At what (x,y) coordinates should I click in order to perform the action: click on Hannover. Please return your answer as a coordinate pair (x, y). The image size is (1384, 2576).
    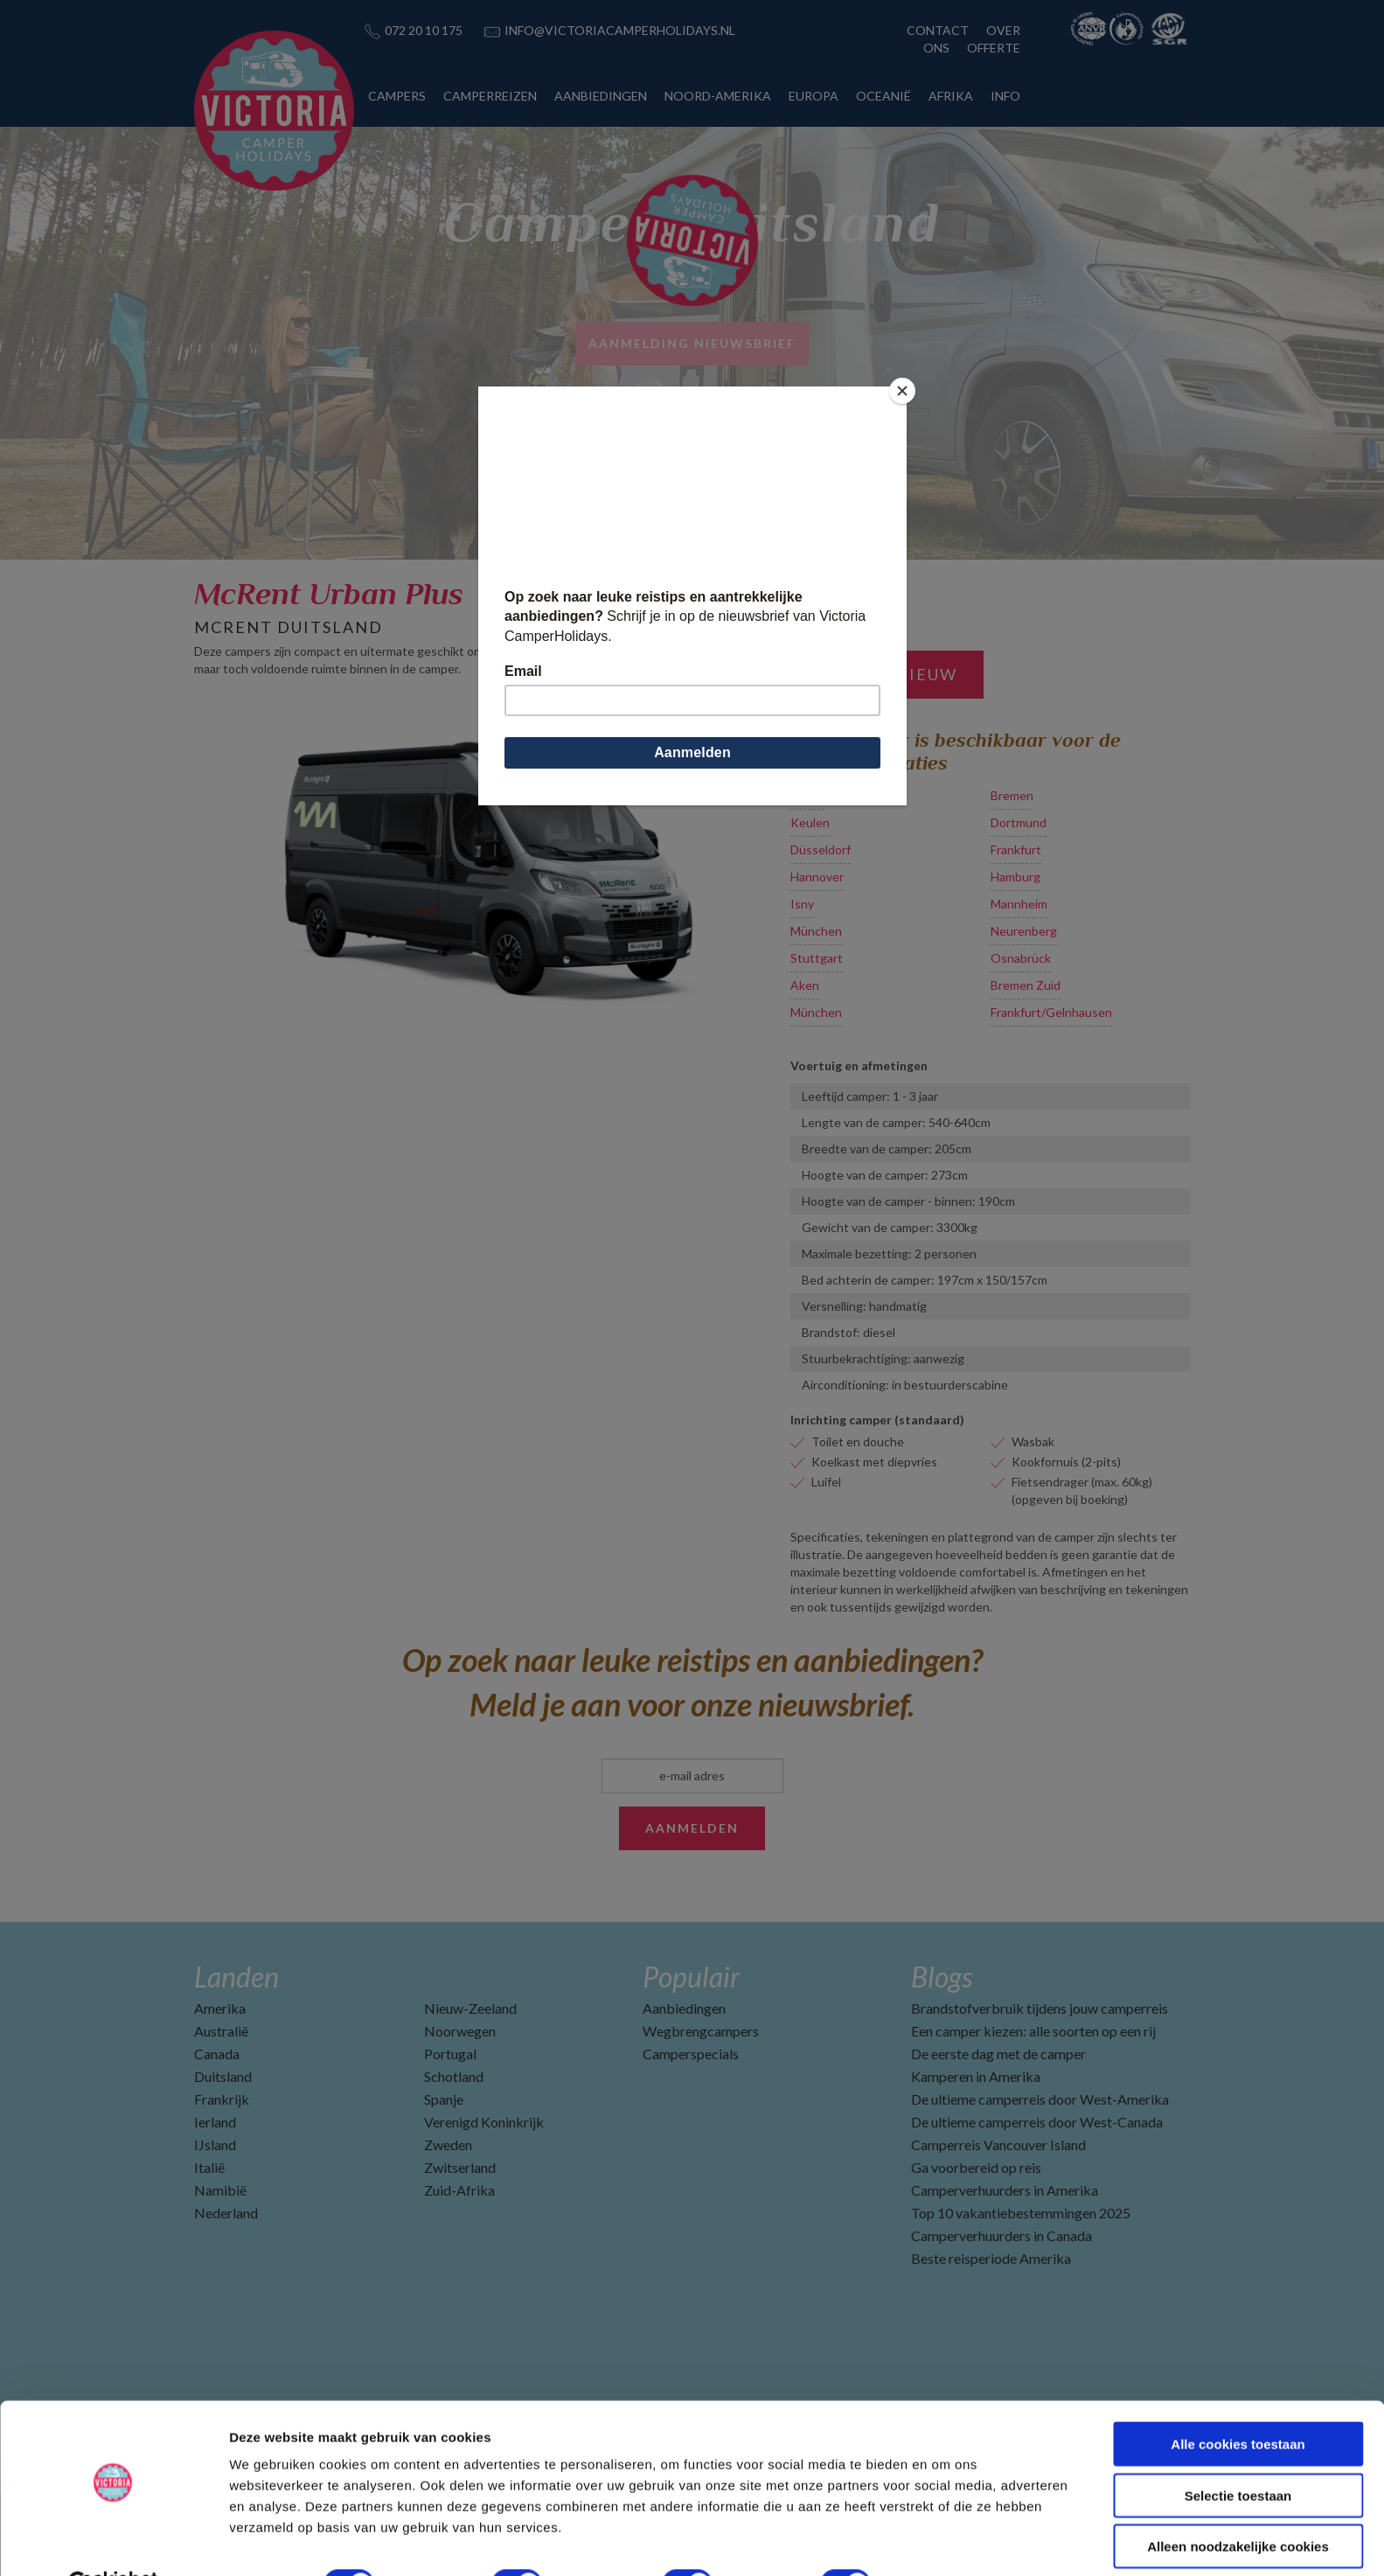
    Looking at the image, I should click on (817, 876).